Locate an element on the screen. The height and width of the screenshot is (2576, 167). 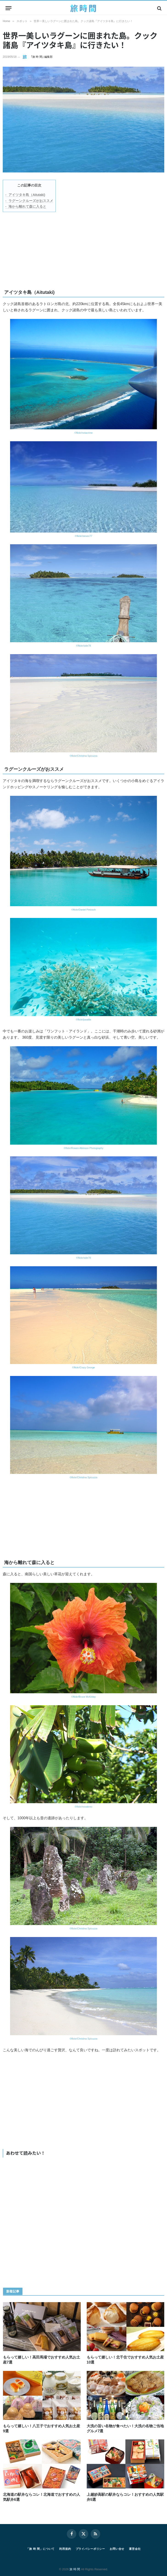
「旅 時 間」について is located at coordinates (40, 2548).